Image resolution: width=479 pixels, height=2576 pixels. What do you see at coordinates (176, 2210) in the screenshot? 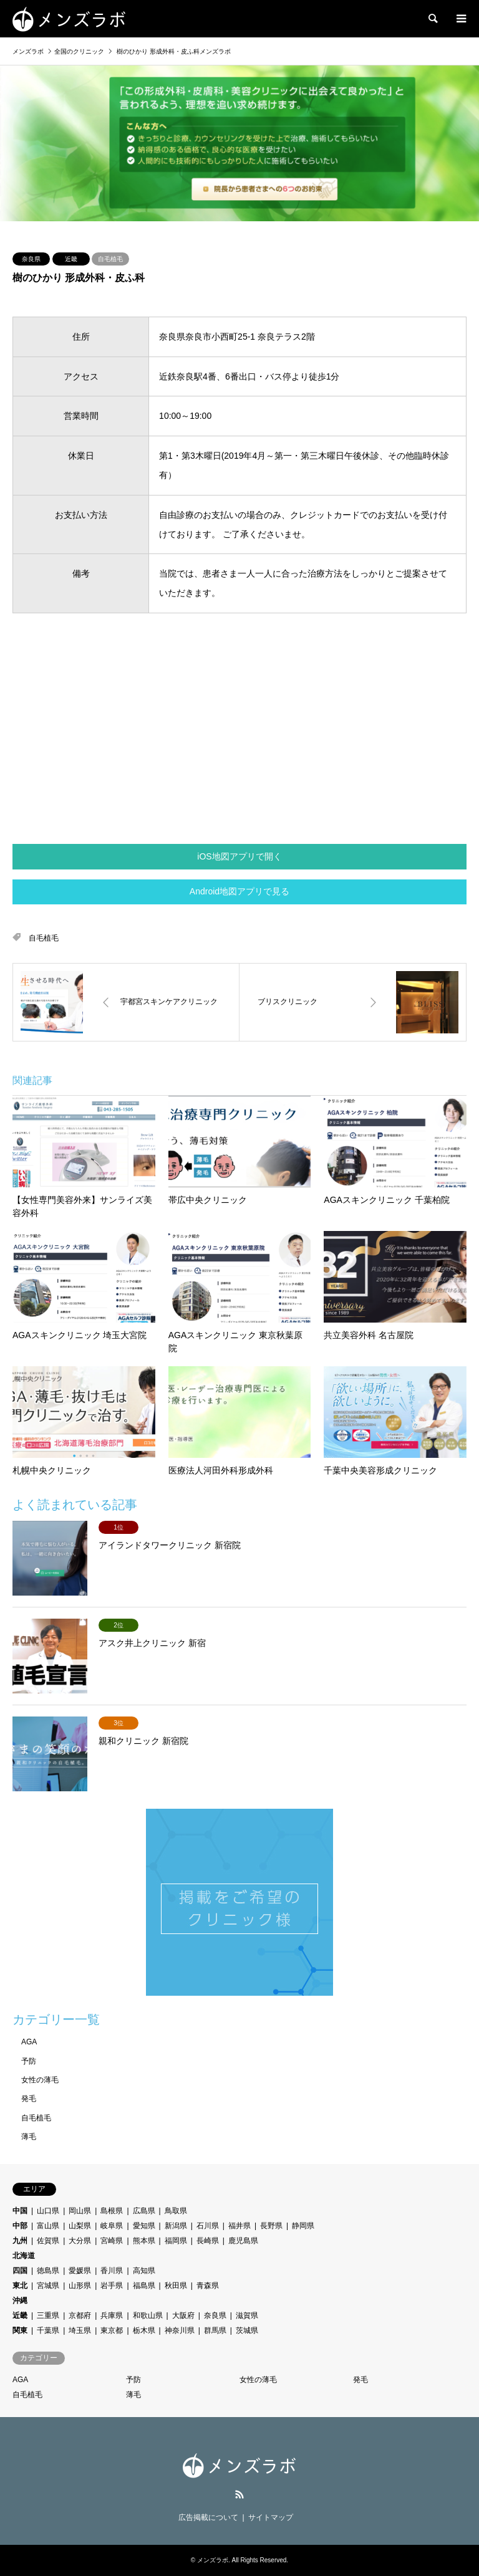
I see `鳥取県` at bounding box center [176, 2210].